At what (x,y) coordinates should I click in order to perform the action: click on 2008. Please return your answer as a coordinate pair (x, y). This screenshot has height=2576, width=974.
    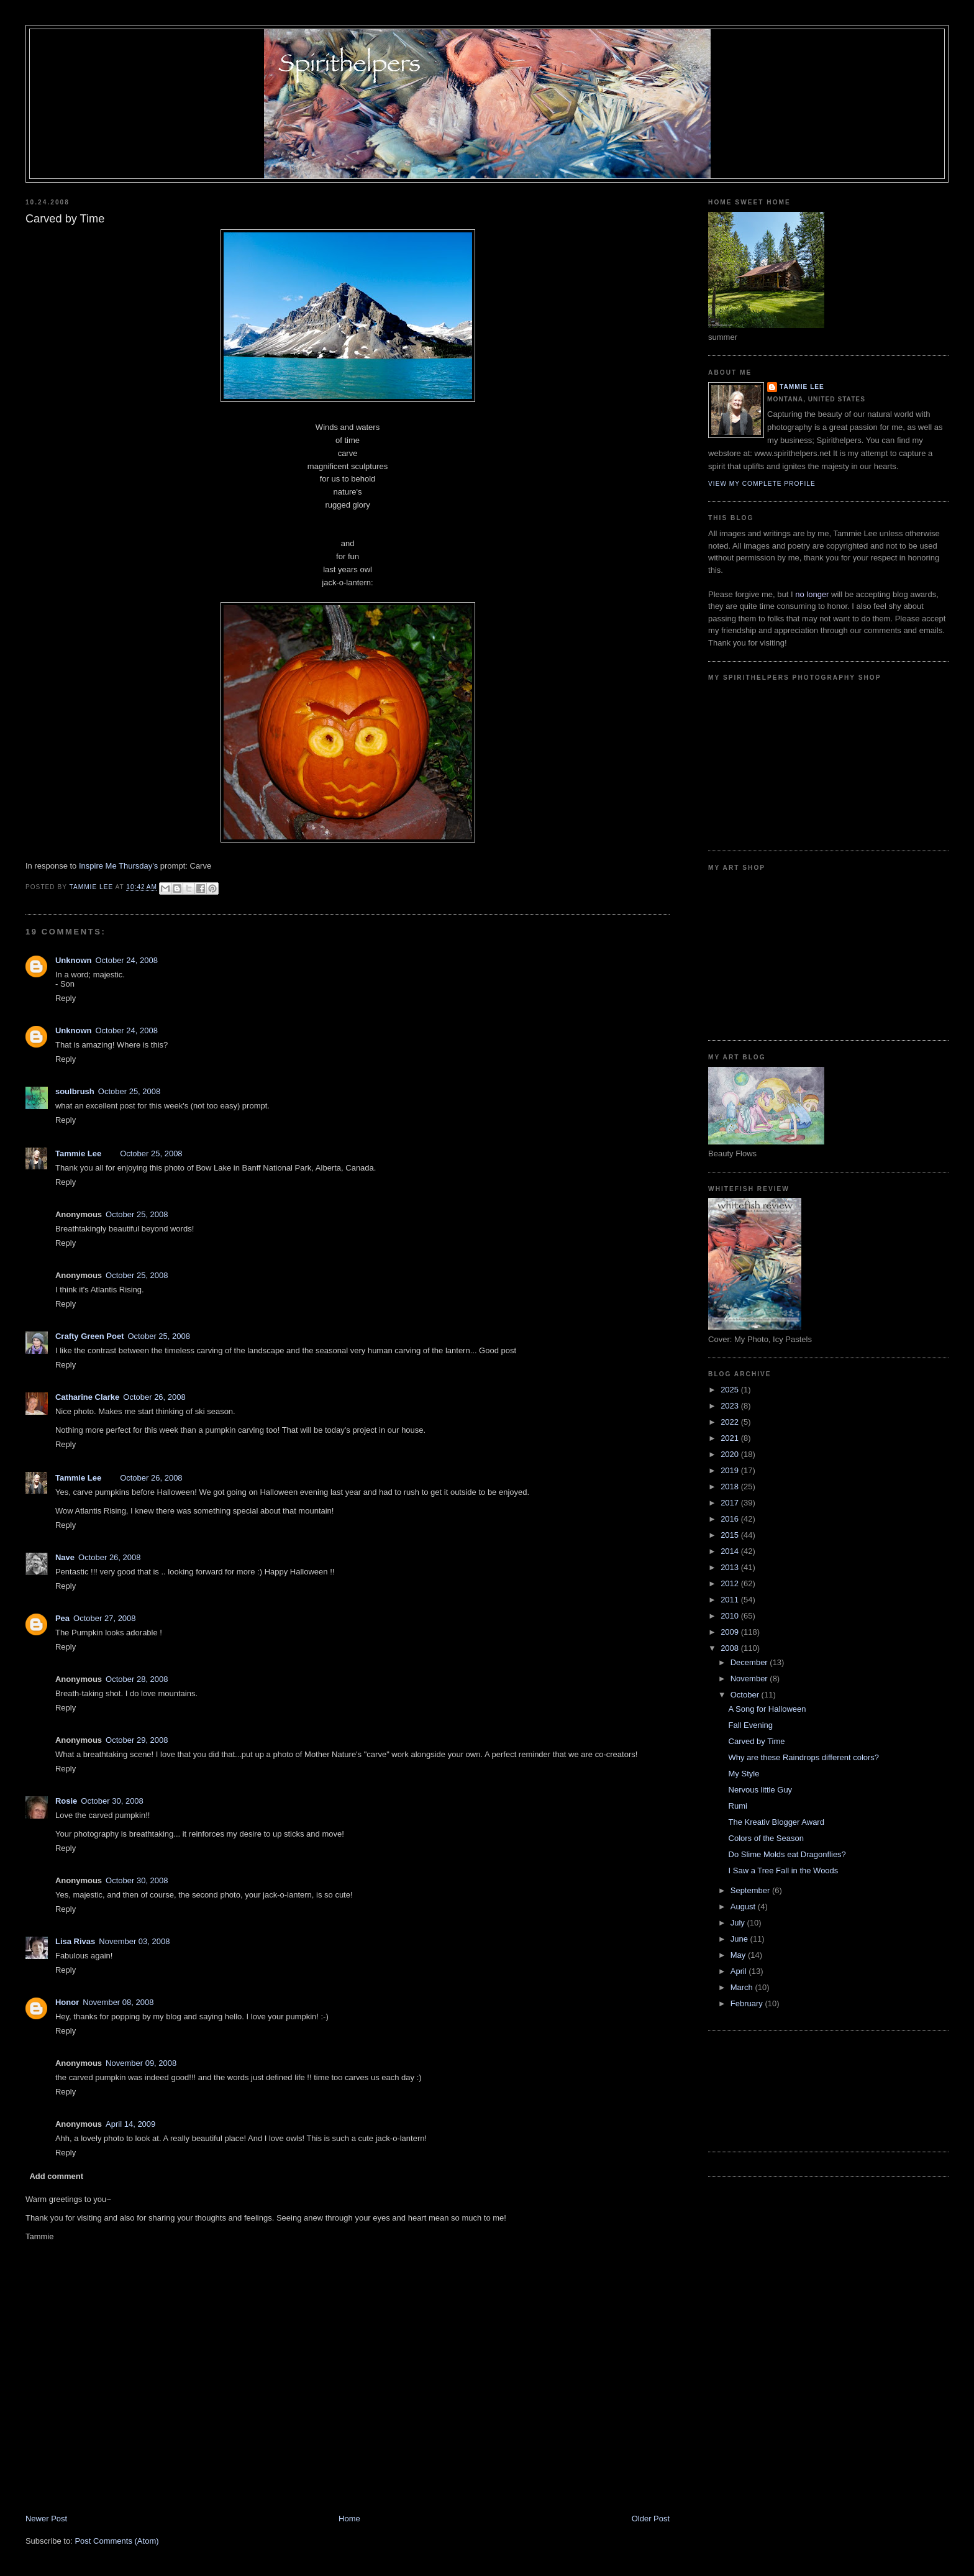
    Looking at the image, I should click on (731, 1648).